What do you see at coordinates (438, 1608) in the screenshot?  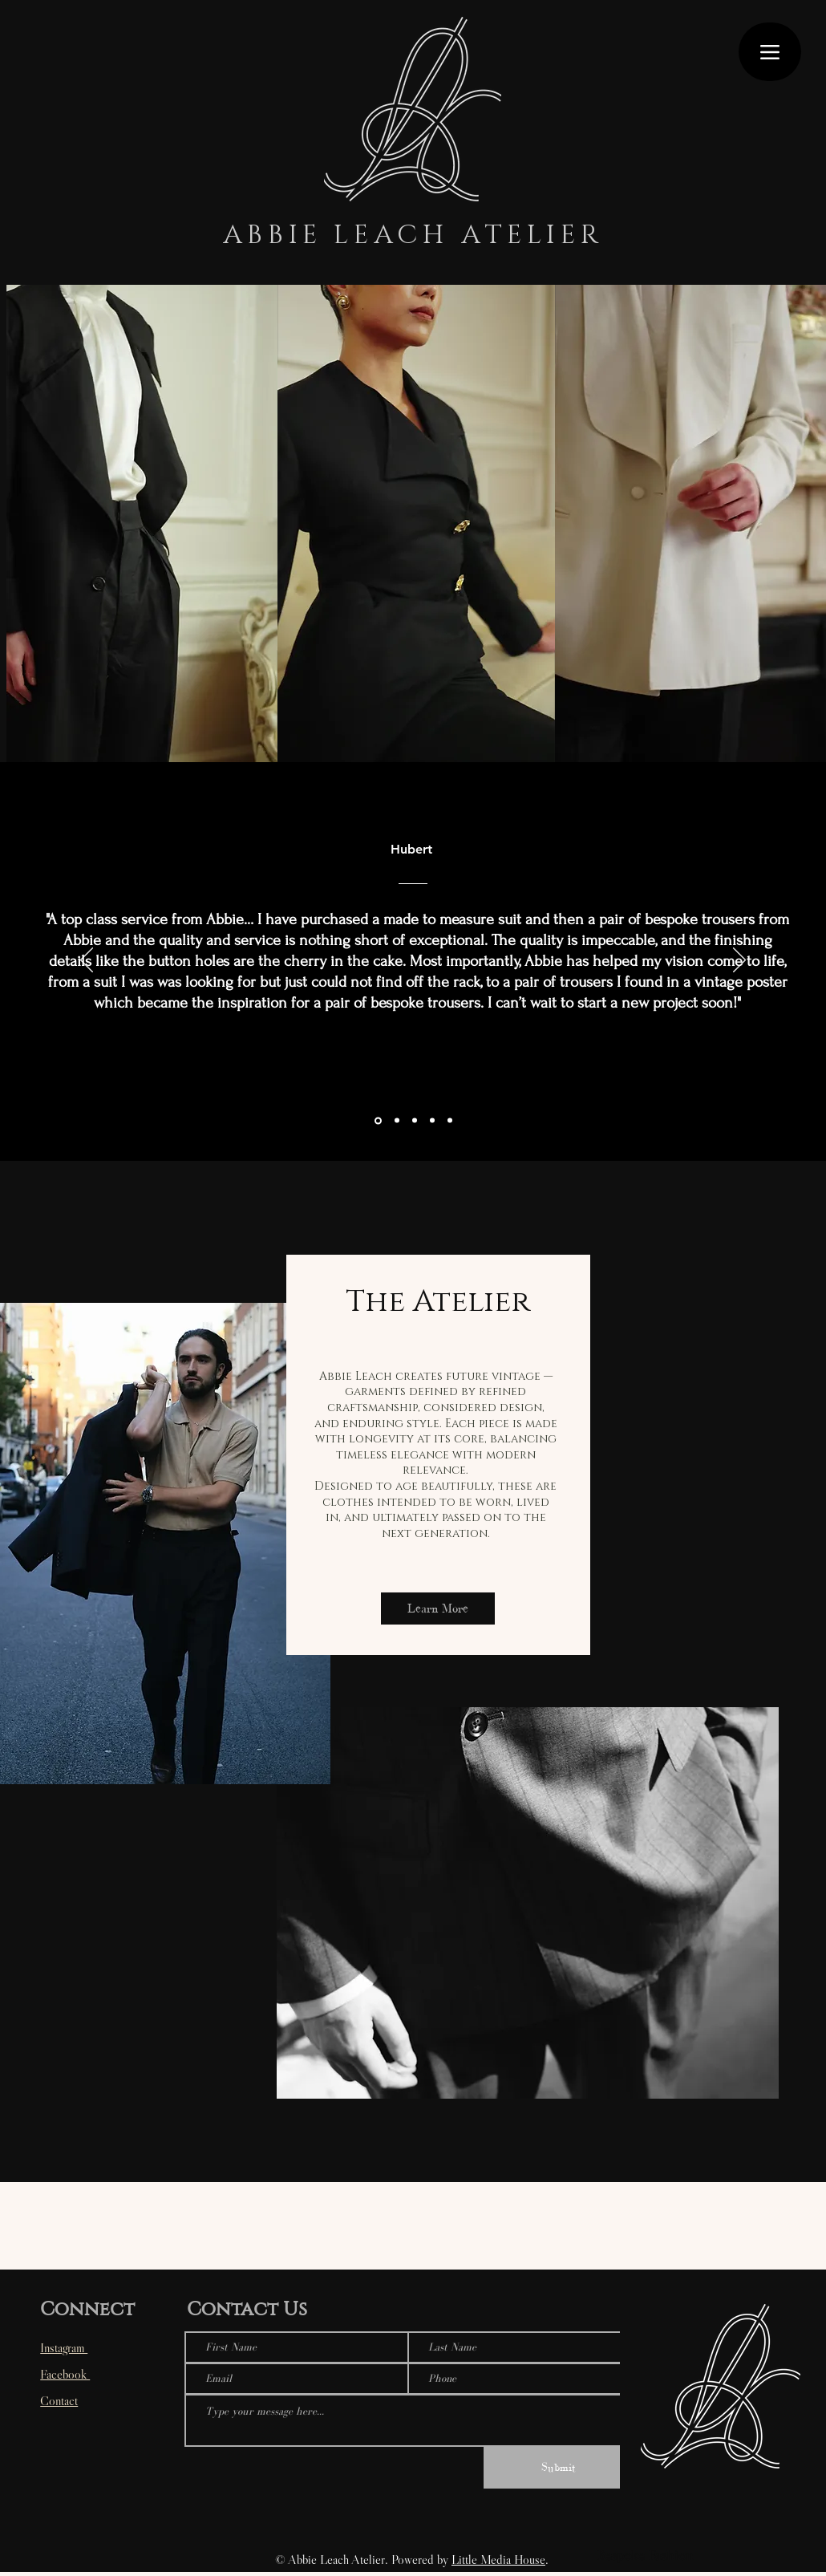 I see `[Learn More]` at bounding box center [438, 1608].